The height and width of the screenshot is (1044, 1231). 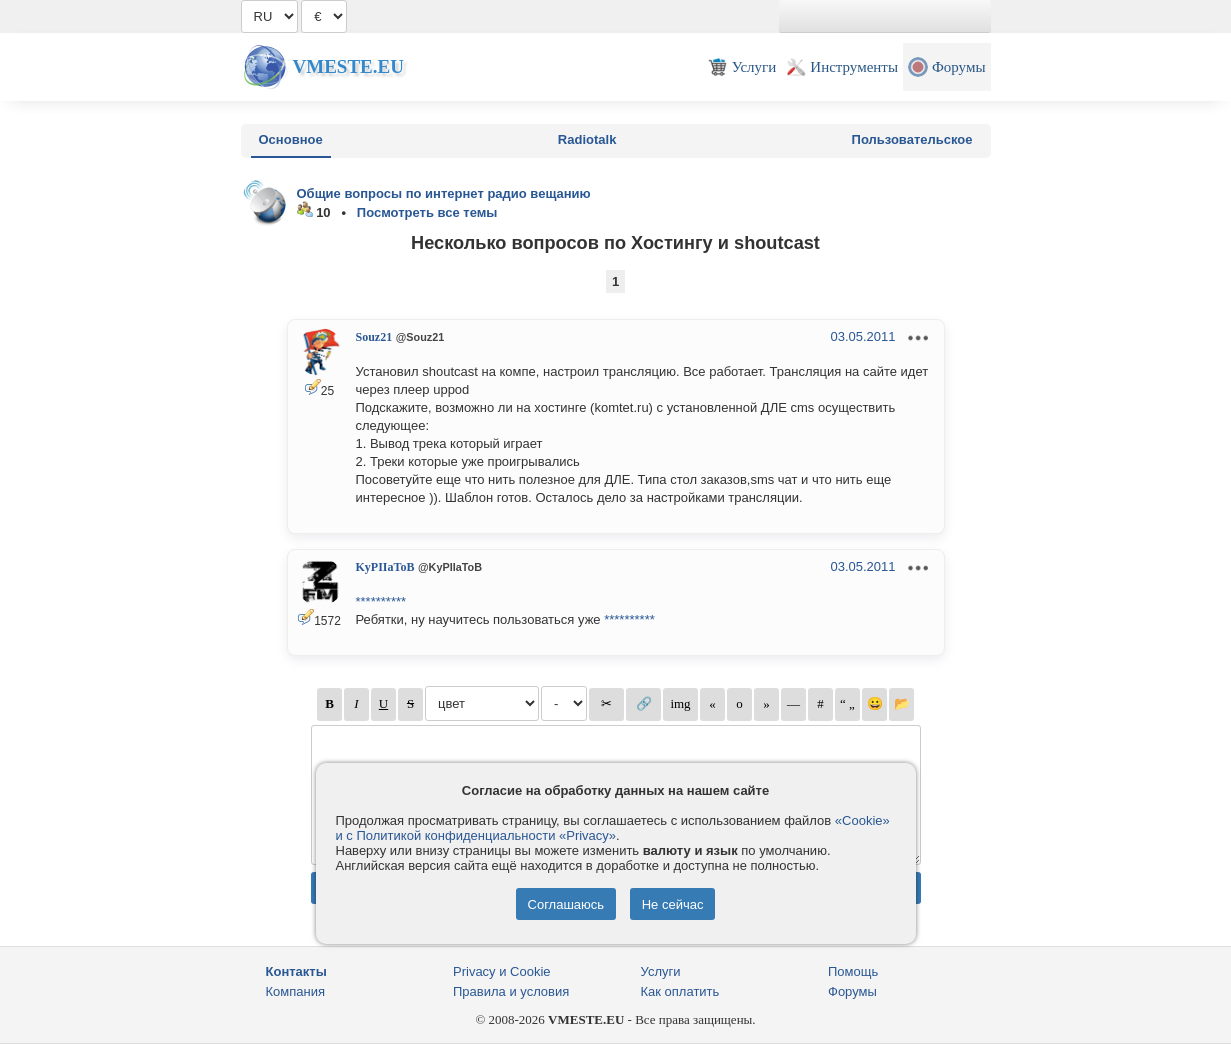 I want to click on Основное, so click(x=291, y=139).